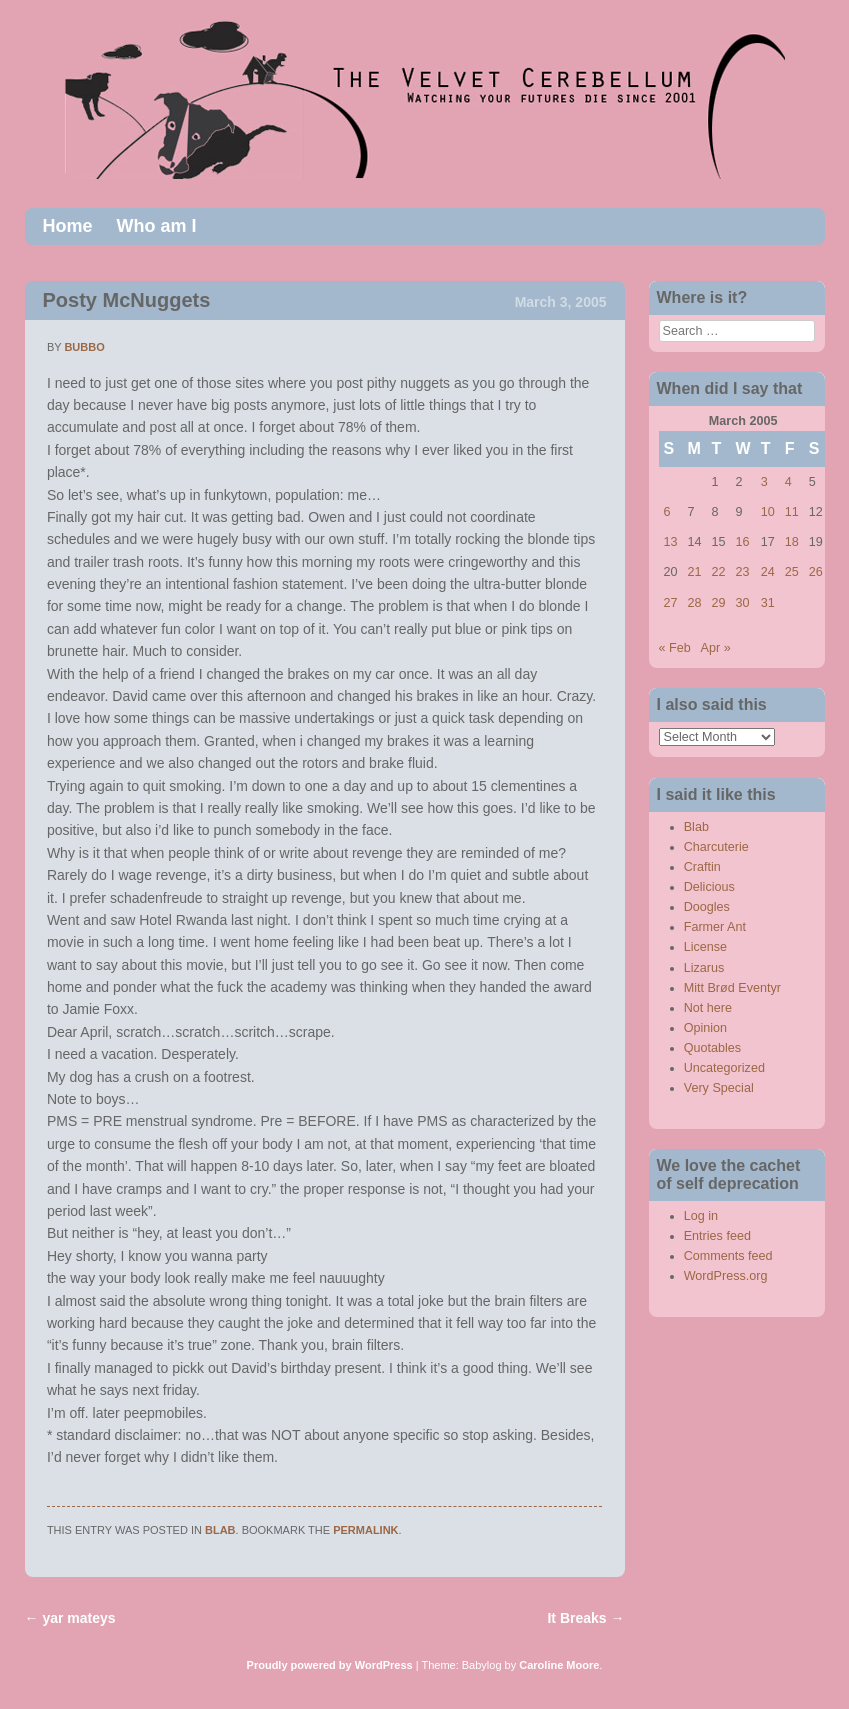 This screenshot has height=1709, width=849. I want to click on 6 [Posts published on March 6, 2005], so click(667, 512).